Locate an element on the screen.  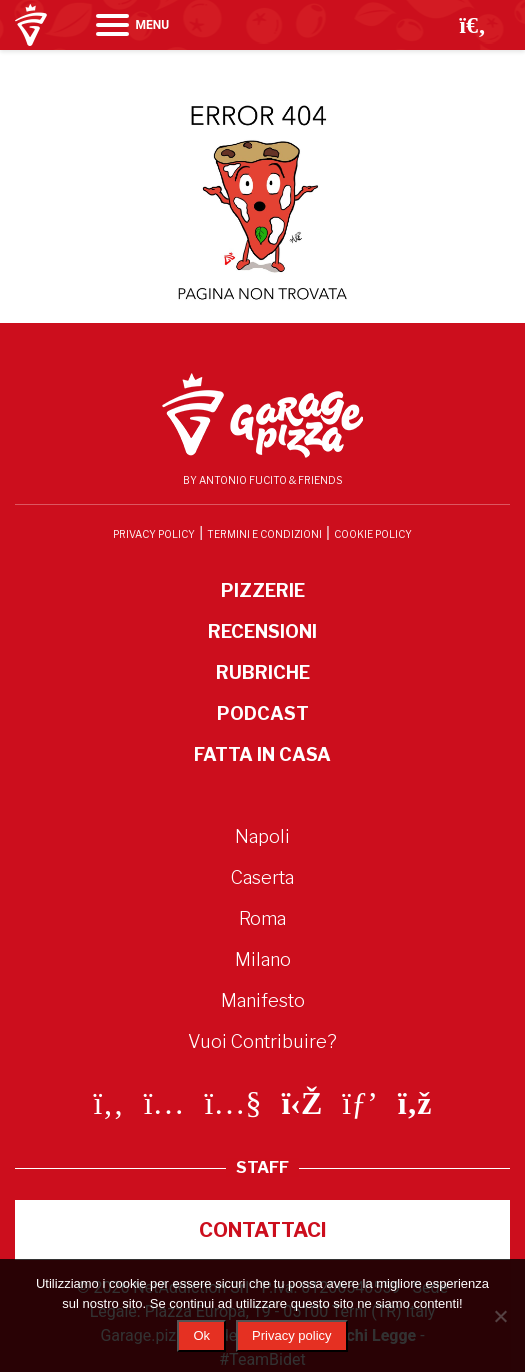
Contattaci is located at coordinates (263, 1230).